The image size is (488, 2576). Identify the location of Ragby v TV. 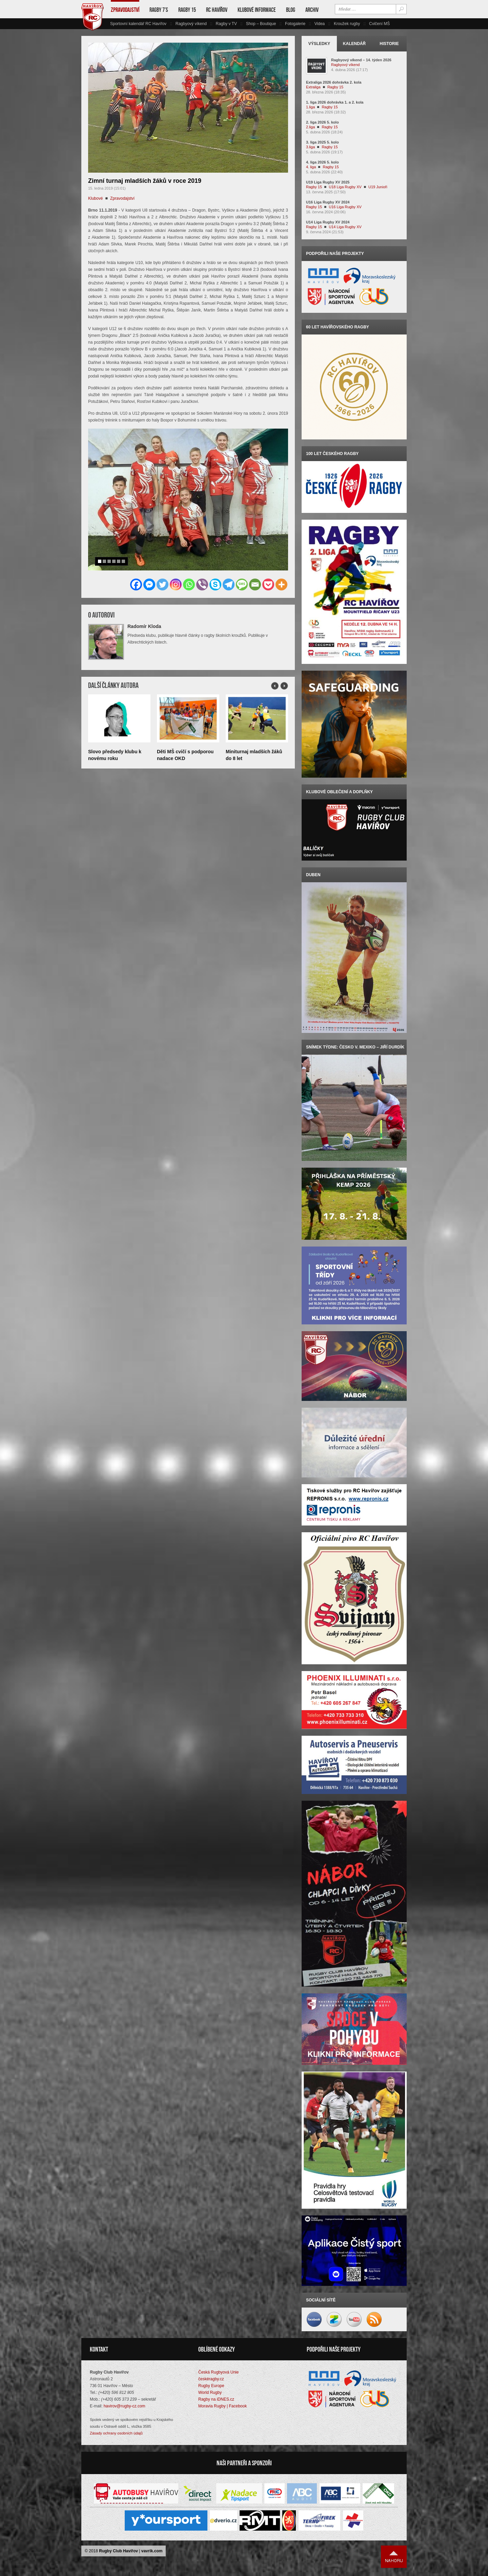
(226, 23).